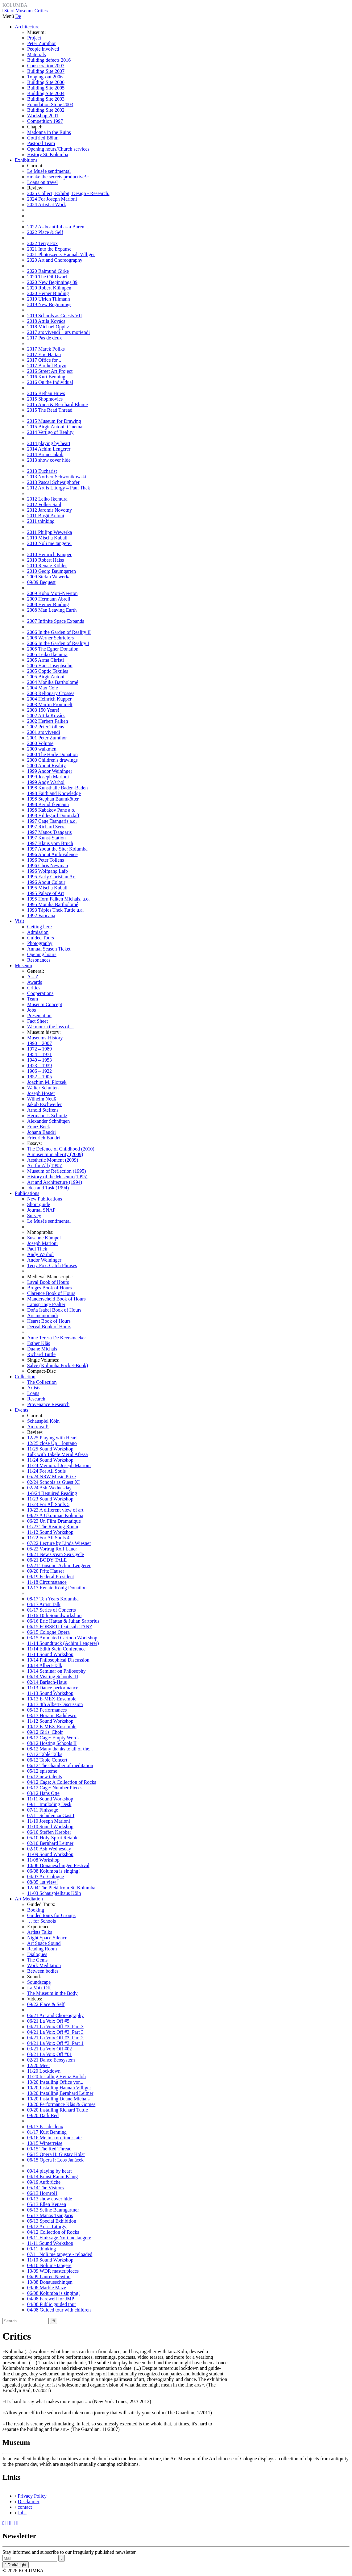 This screenshot has height=2576, width=352. What do you see at coordinates (48, 1537) in the screenshot?
I see `11/22 For All Souls 4` at bounding box center [48, 1537].